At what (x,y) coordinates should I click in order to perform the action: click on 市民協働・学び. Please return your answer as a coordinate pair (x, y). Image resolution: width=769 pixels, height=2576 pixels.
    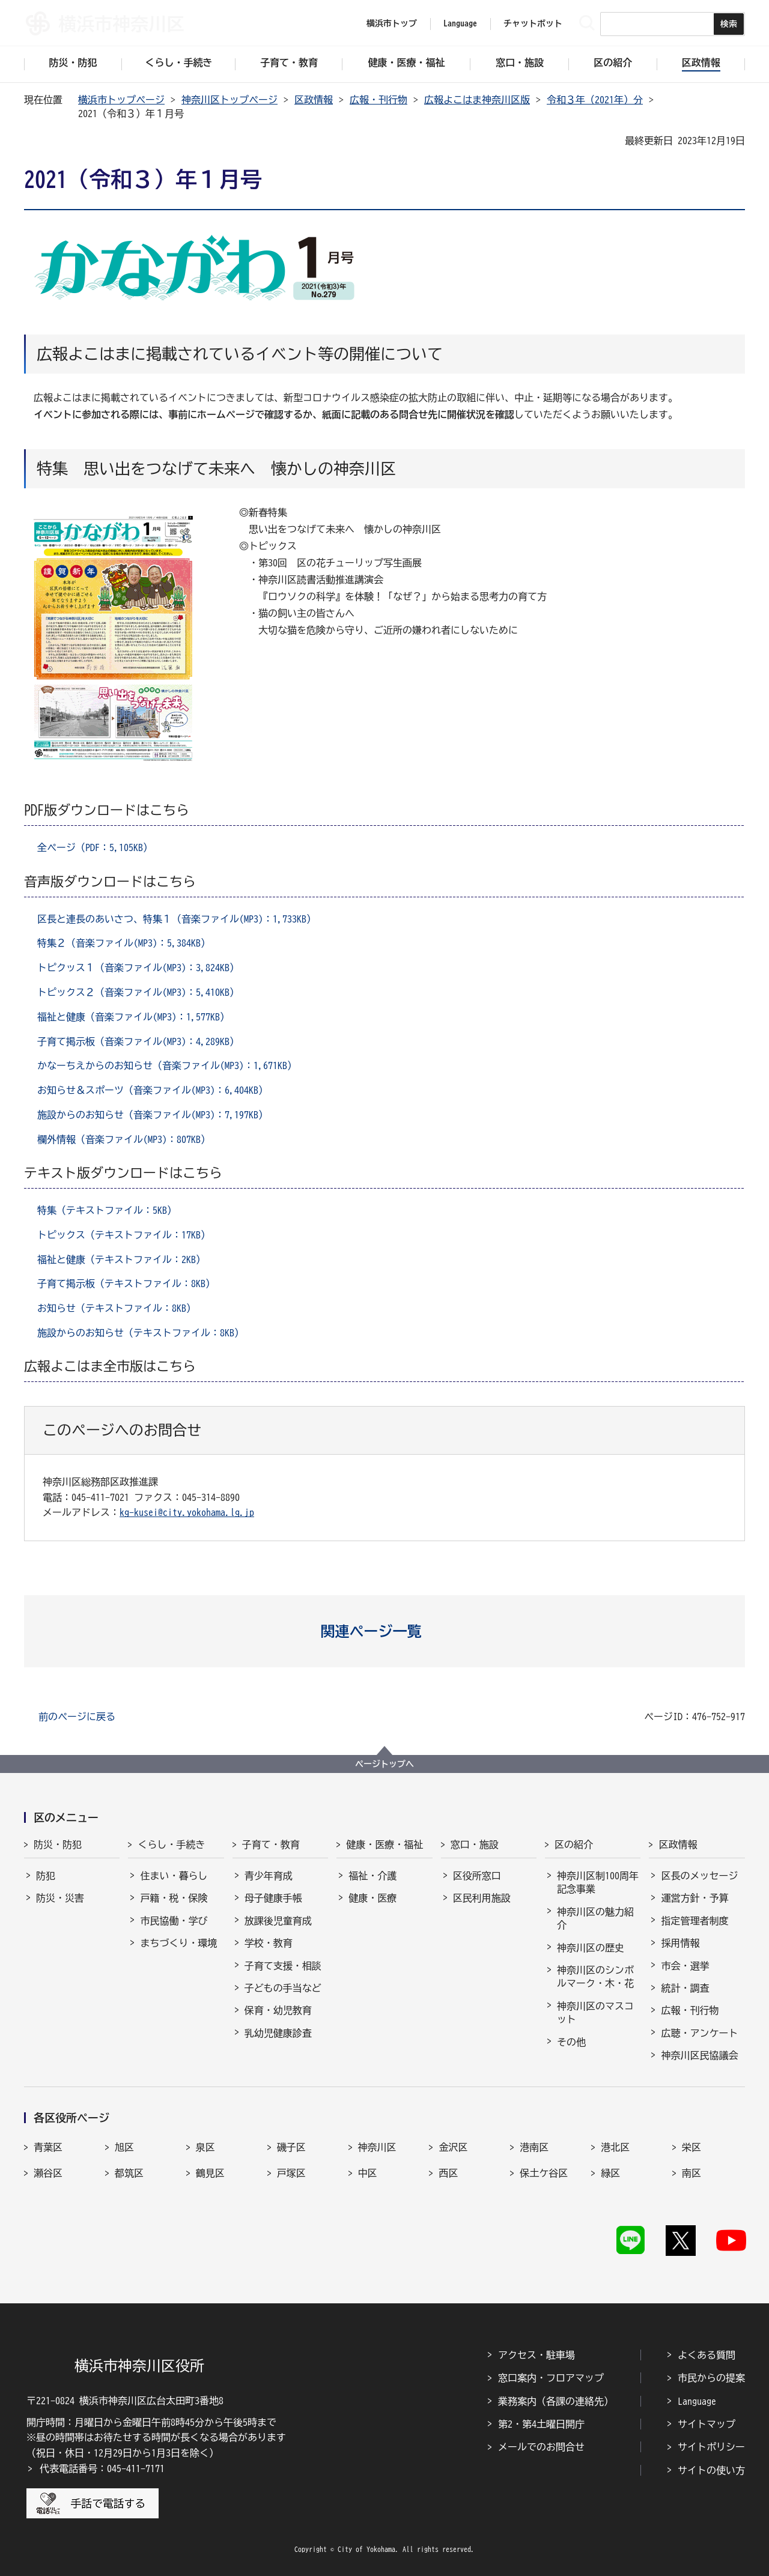
    Looking at the image, I should click on (173, 1921).